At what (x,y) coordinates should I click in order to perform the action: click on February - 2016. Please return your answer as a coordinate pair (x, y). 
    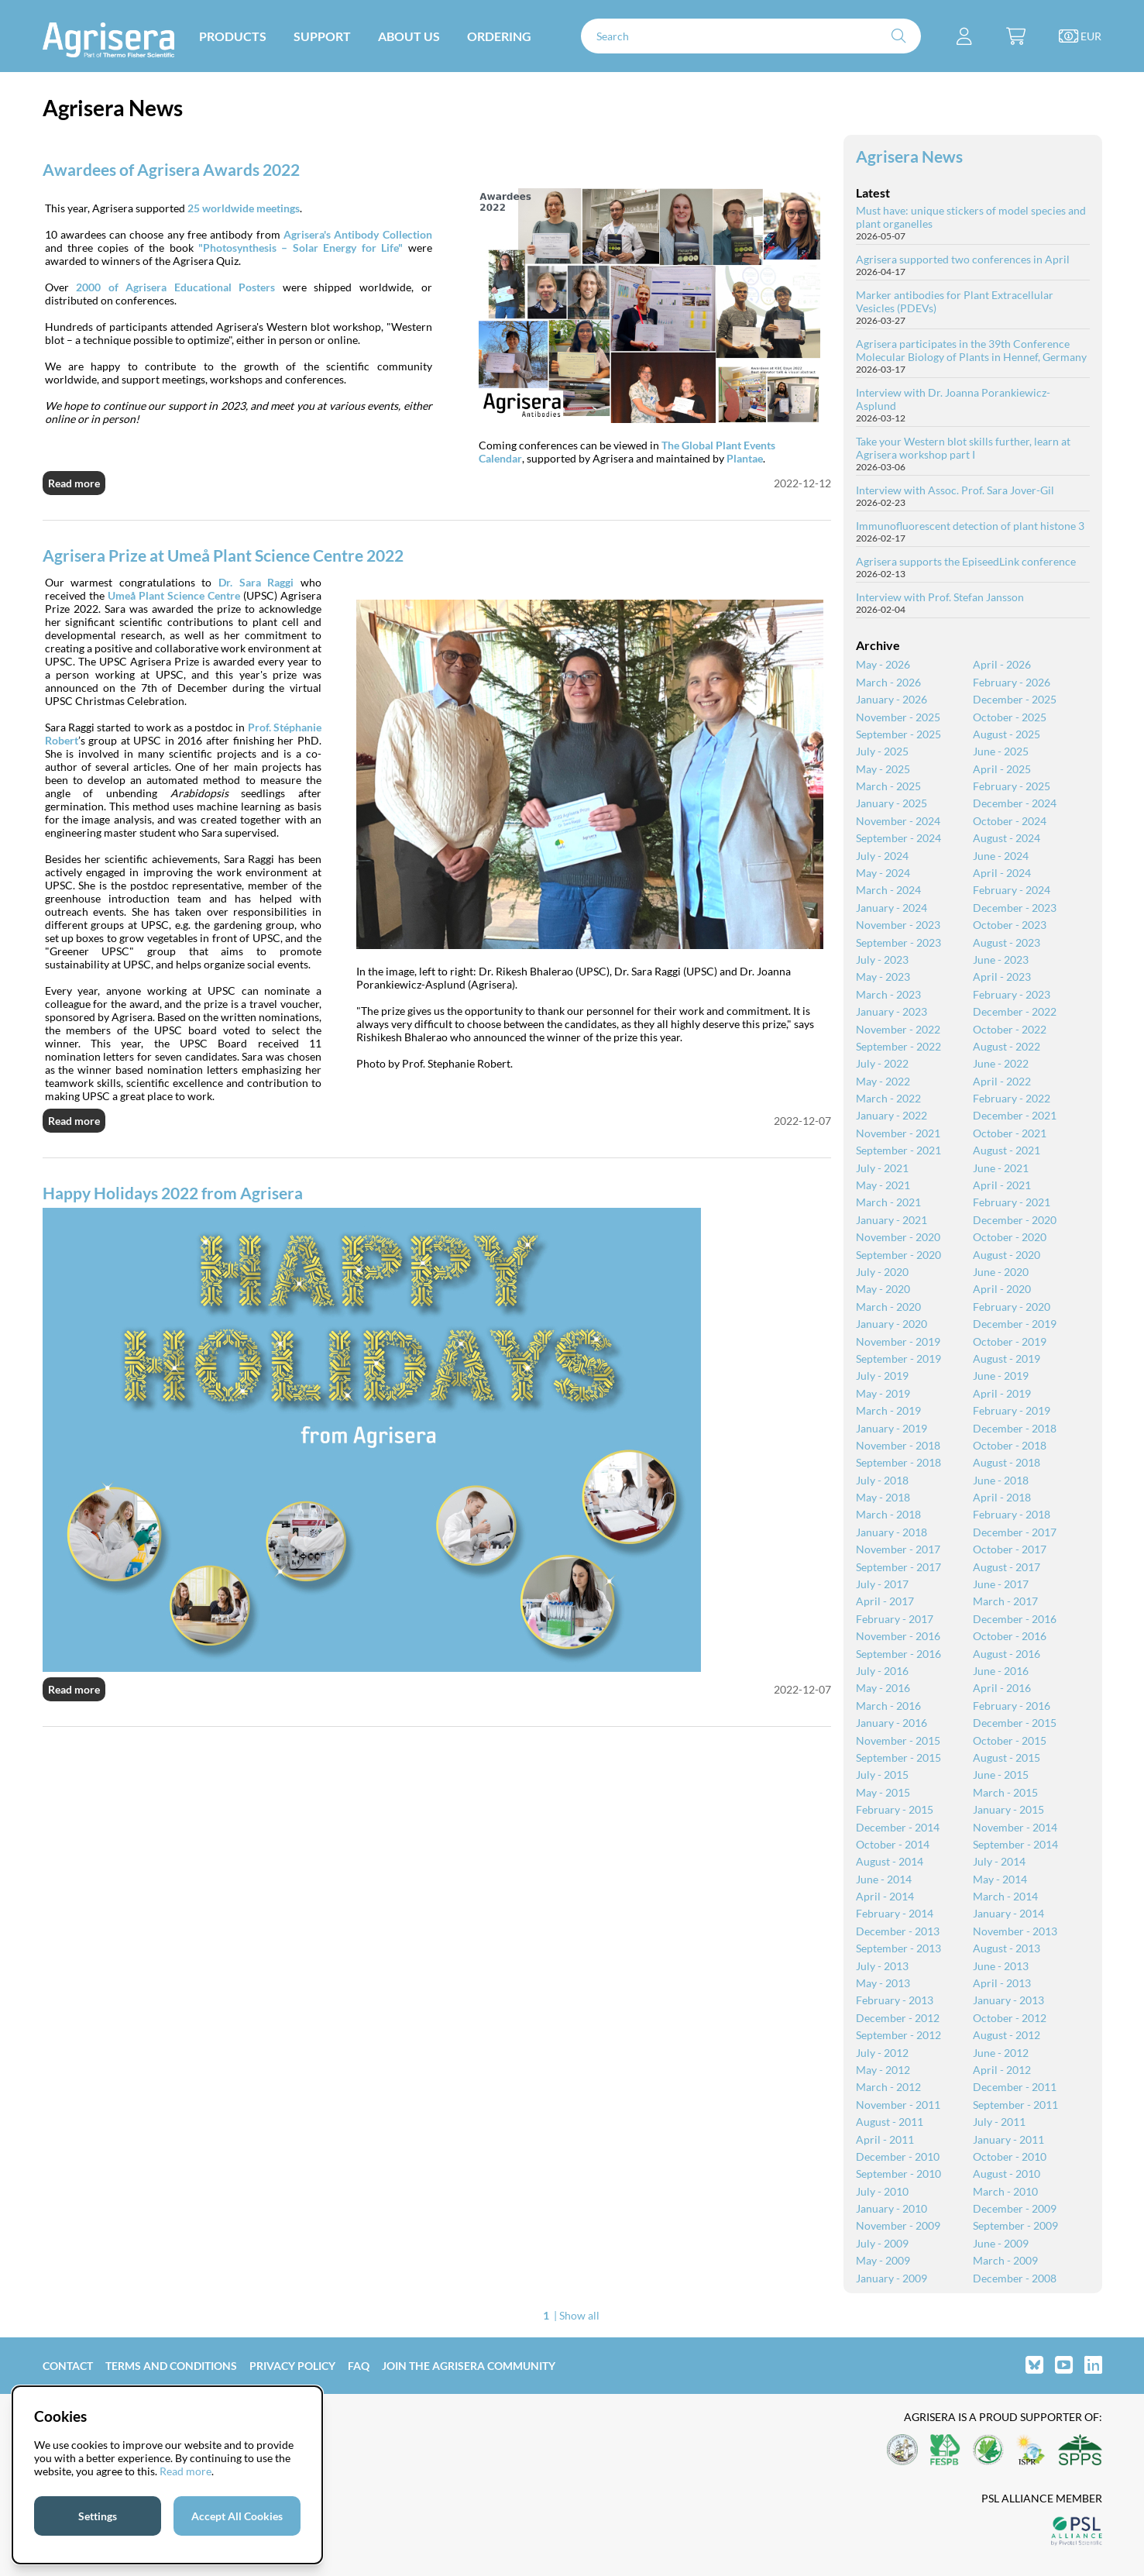
    Looking at the image, I should click on (1011, 1705).